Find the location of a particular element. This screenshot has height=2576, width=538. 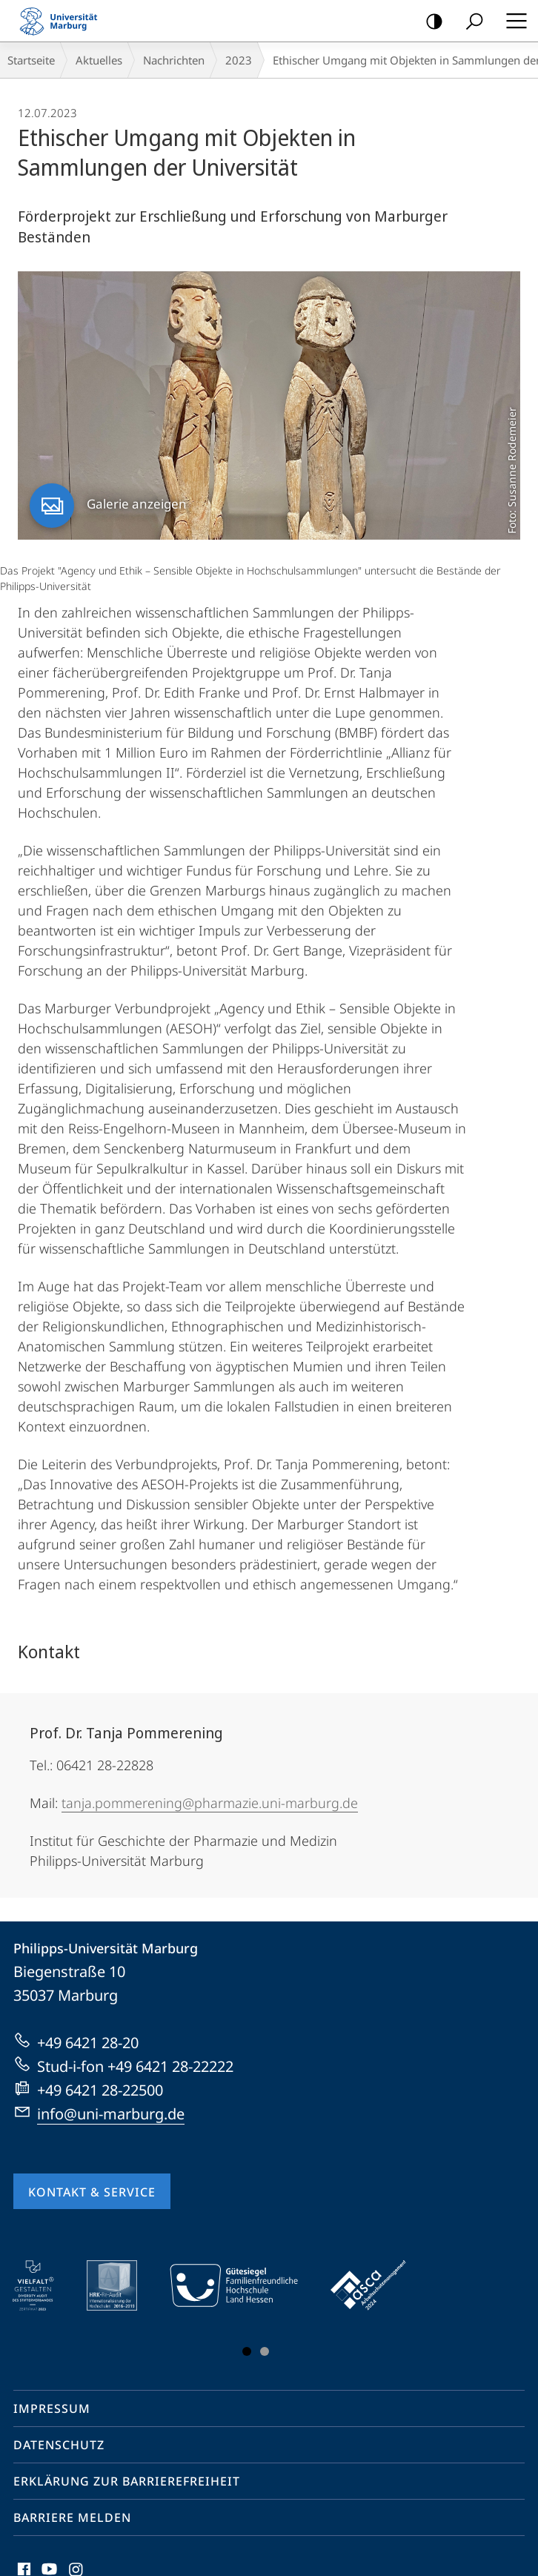

2023 is located at coordinates (238, 60).